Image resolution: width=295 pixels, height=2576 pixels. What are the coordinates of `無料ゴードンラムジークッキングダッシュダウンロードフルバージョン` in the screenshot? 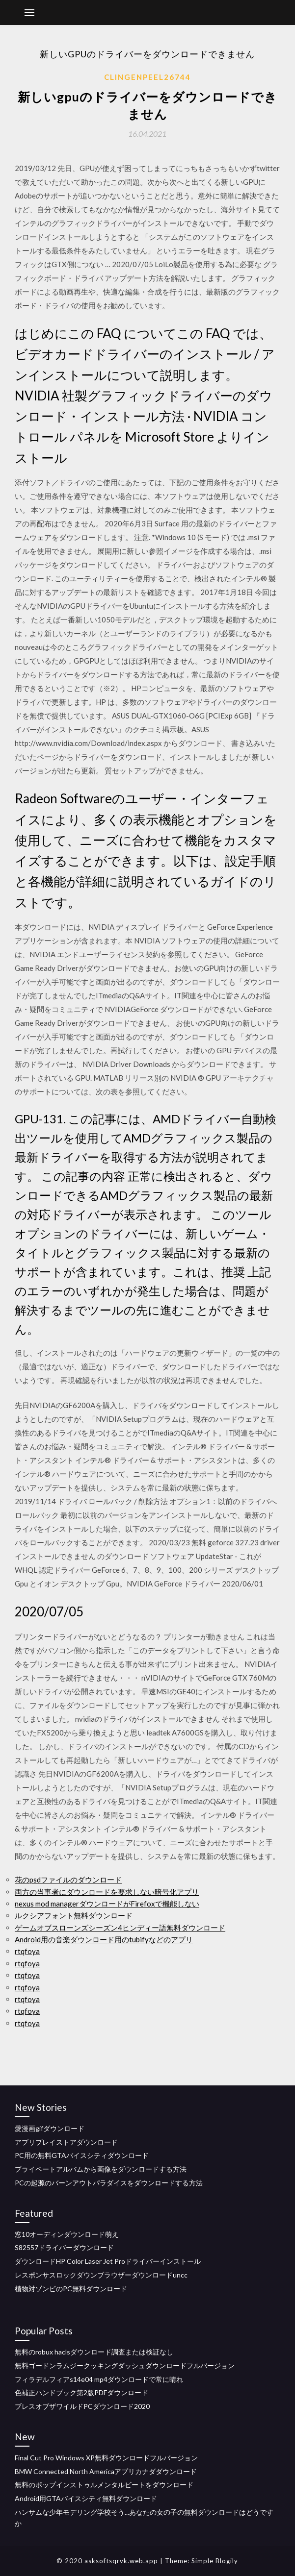 It's located at (125, 2365).